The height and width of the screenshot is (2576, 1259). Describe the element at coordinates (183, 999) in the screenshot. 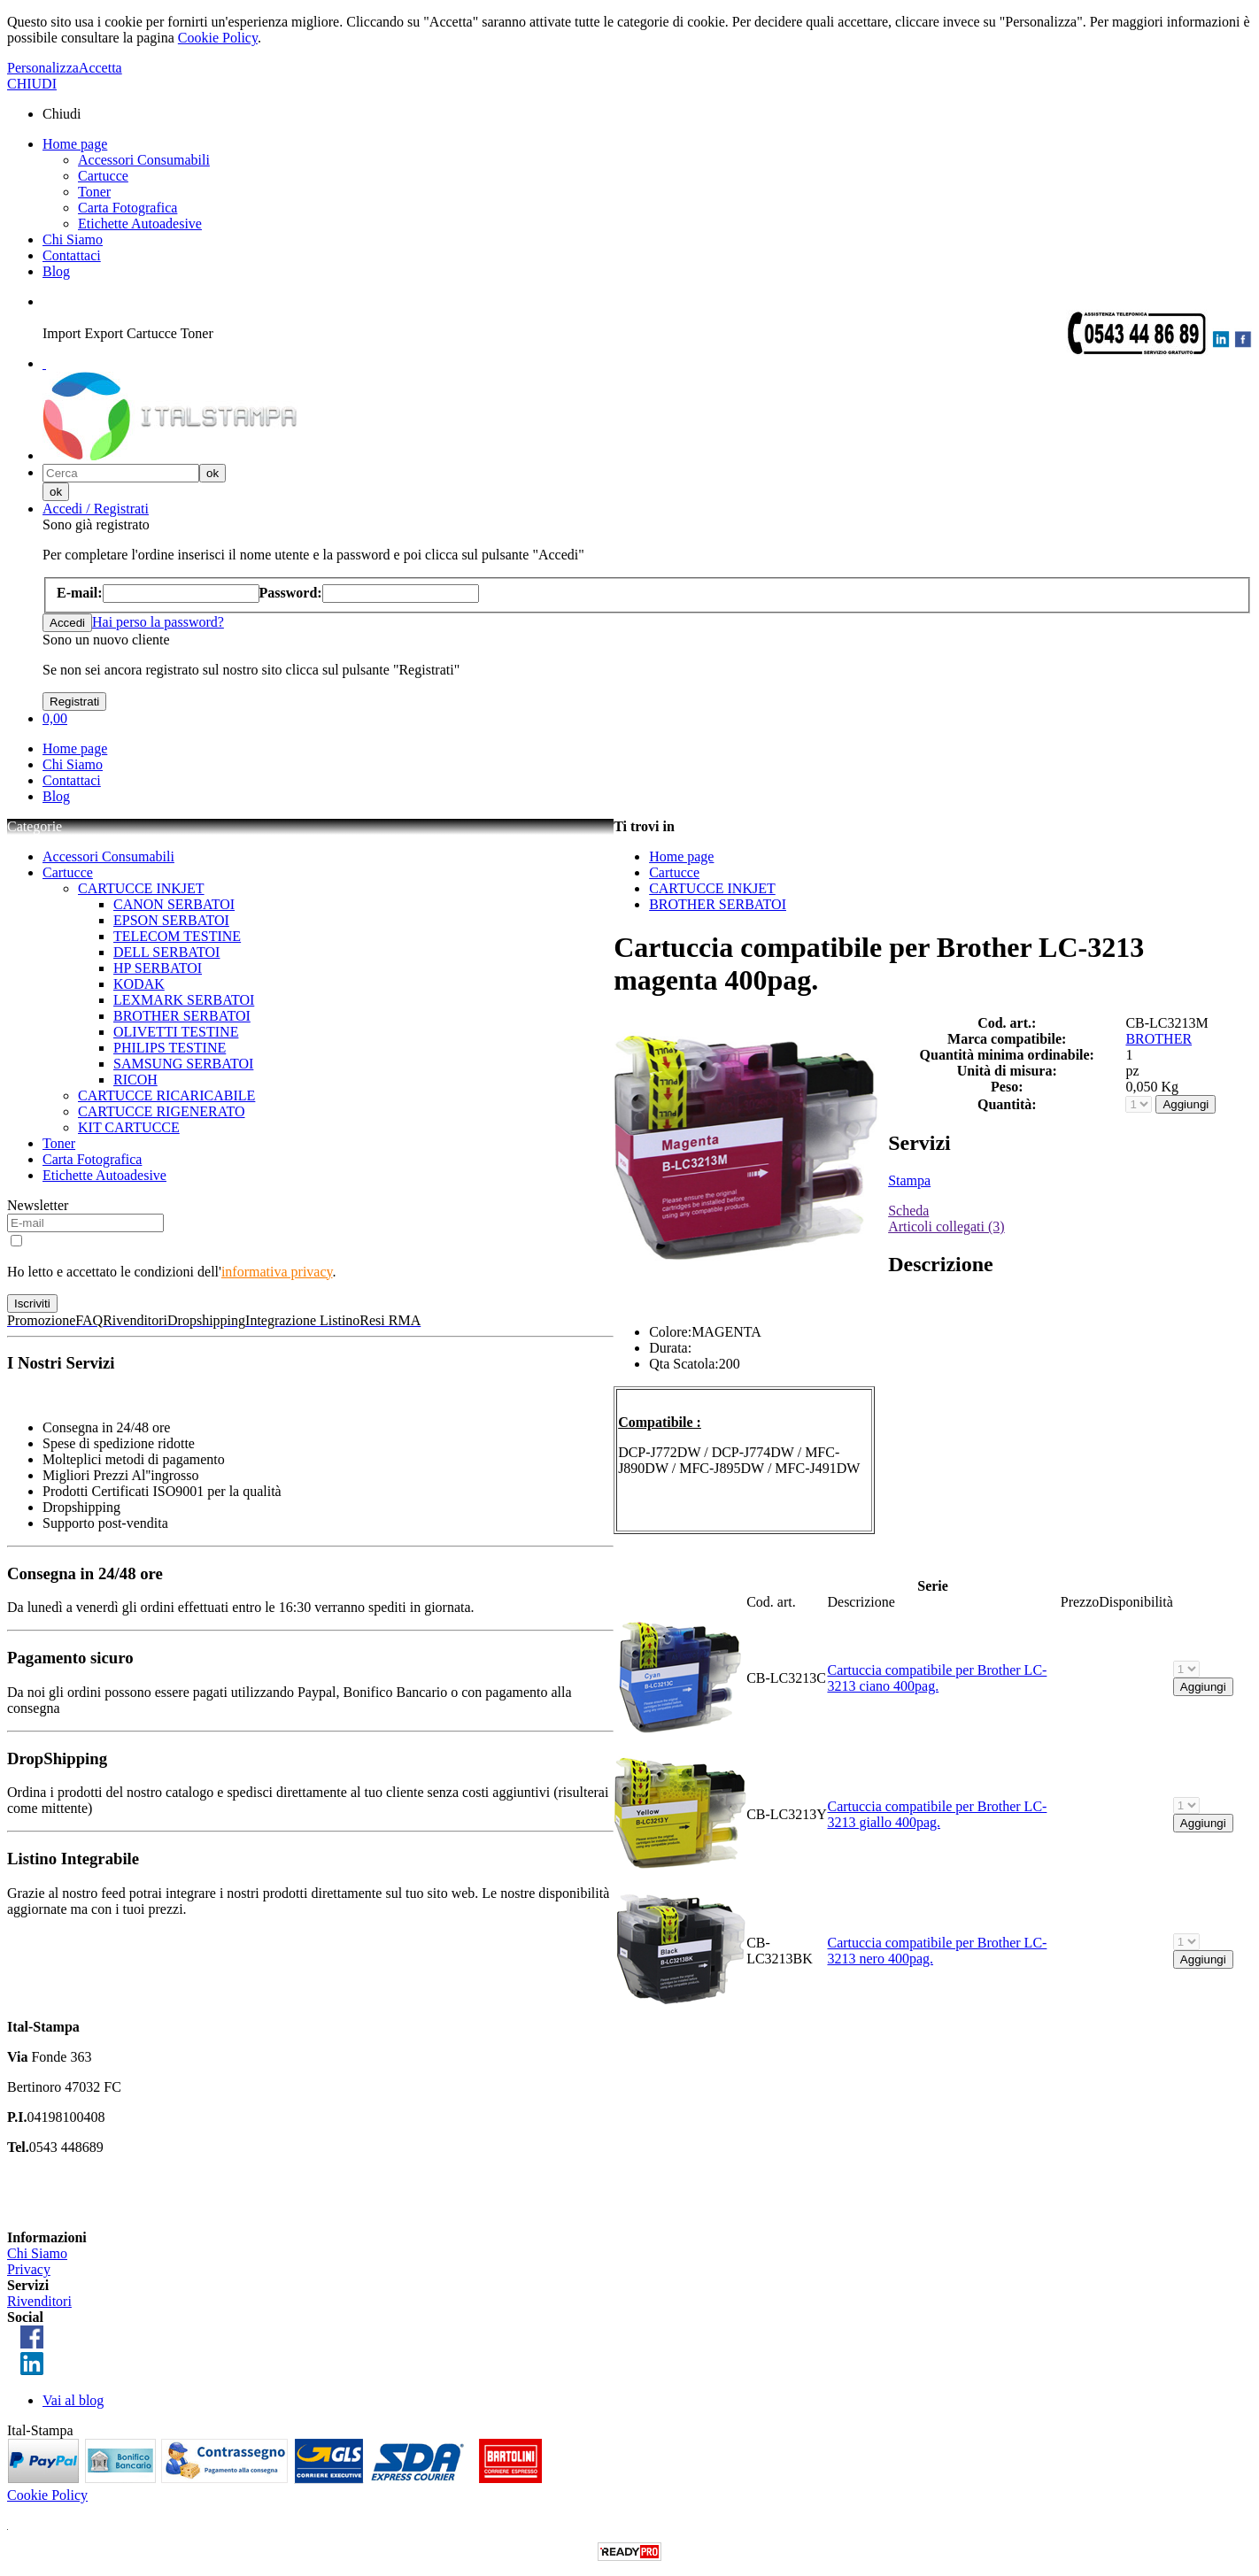

I see `LEXMARK SERBATOI` at that location.